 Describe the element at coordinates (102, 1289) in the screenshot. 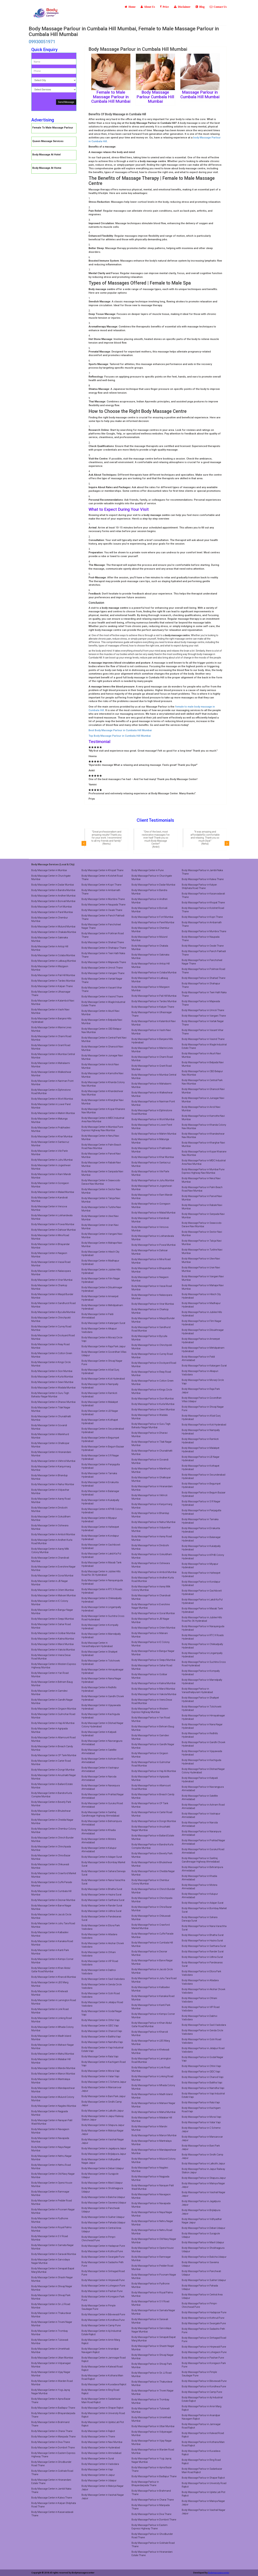

I see `Body Massage Center in Dilsukhnagar Hyderabad` at that location.